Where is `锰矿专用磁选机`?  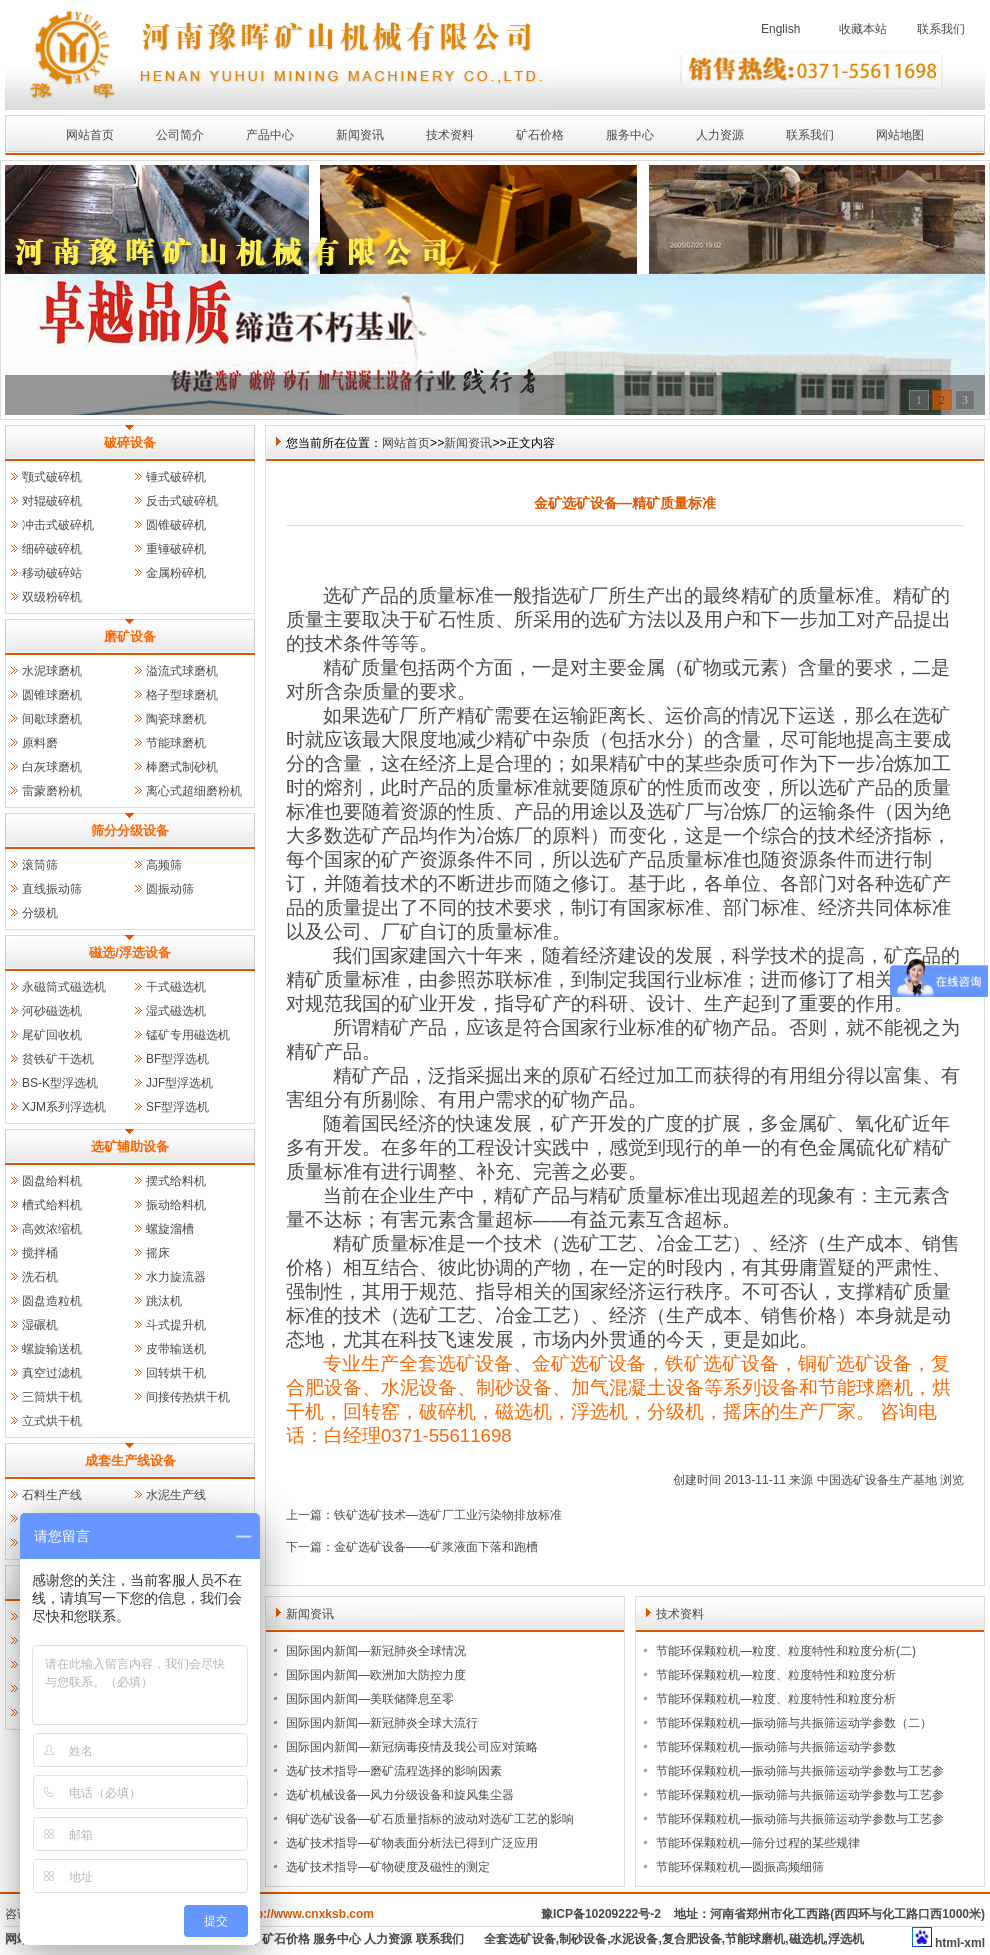
锰矿专用磁选机 is located at coordinates (188, 1035).